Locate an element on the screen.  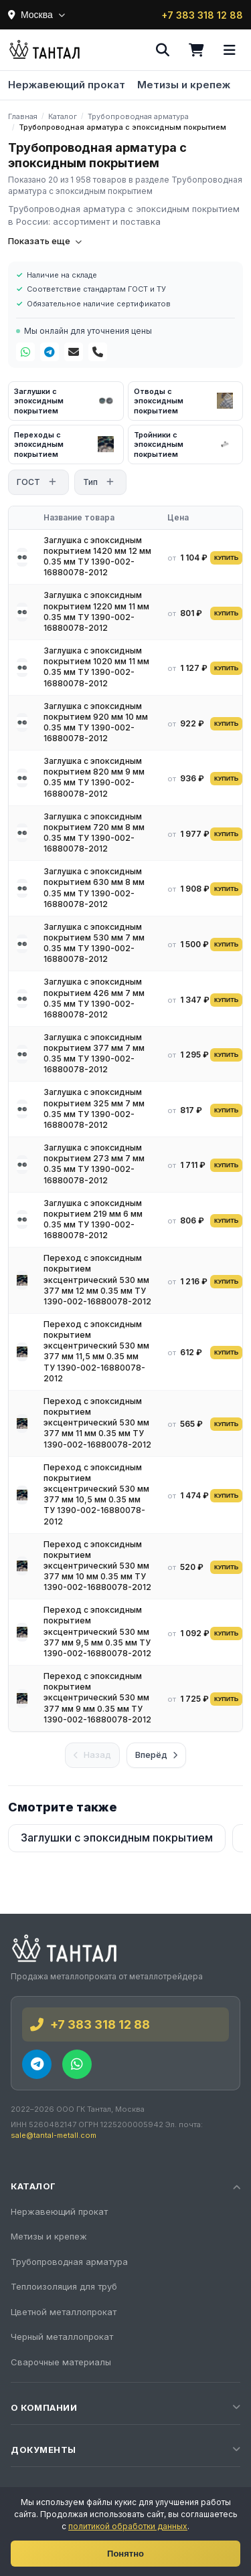
sale@tantal-metall.com is located at coordinates (53, 2135).